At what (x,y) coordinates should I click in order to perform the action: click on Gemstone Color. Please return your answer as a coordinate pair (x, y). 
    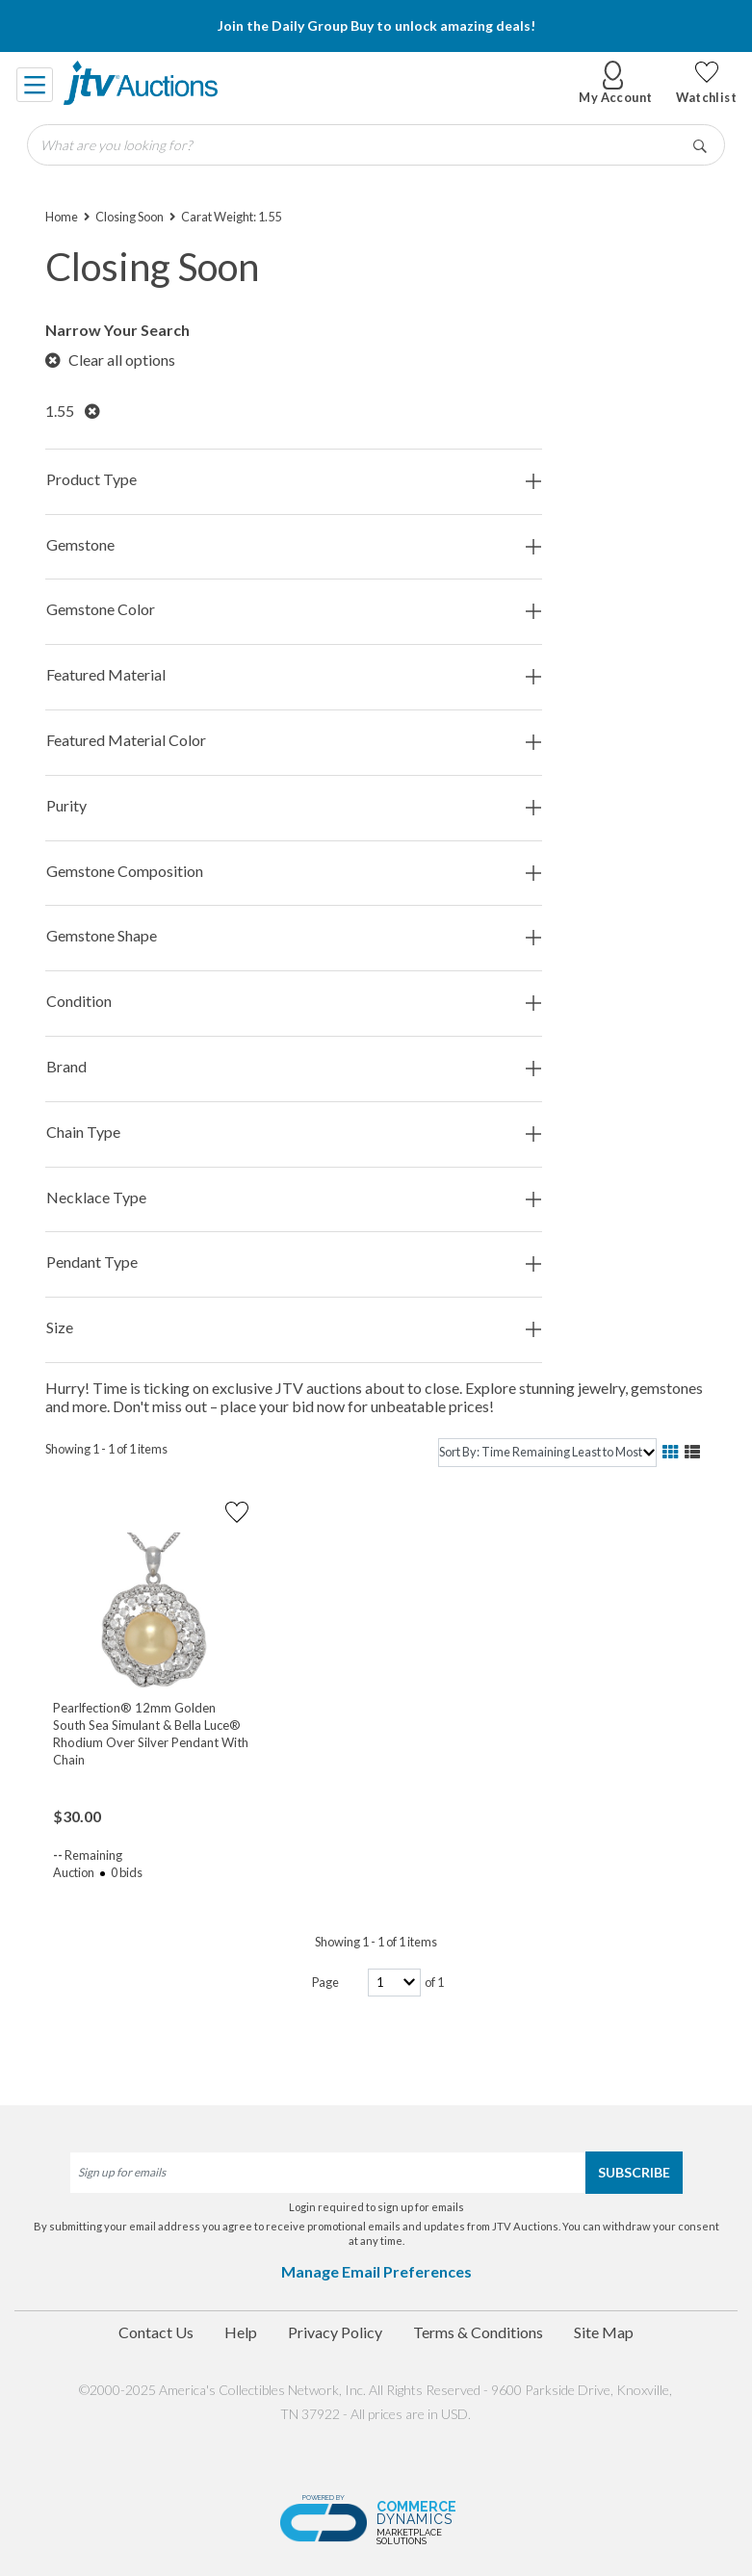
    Looking at the image, I should click on (293, 610).